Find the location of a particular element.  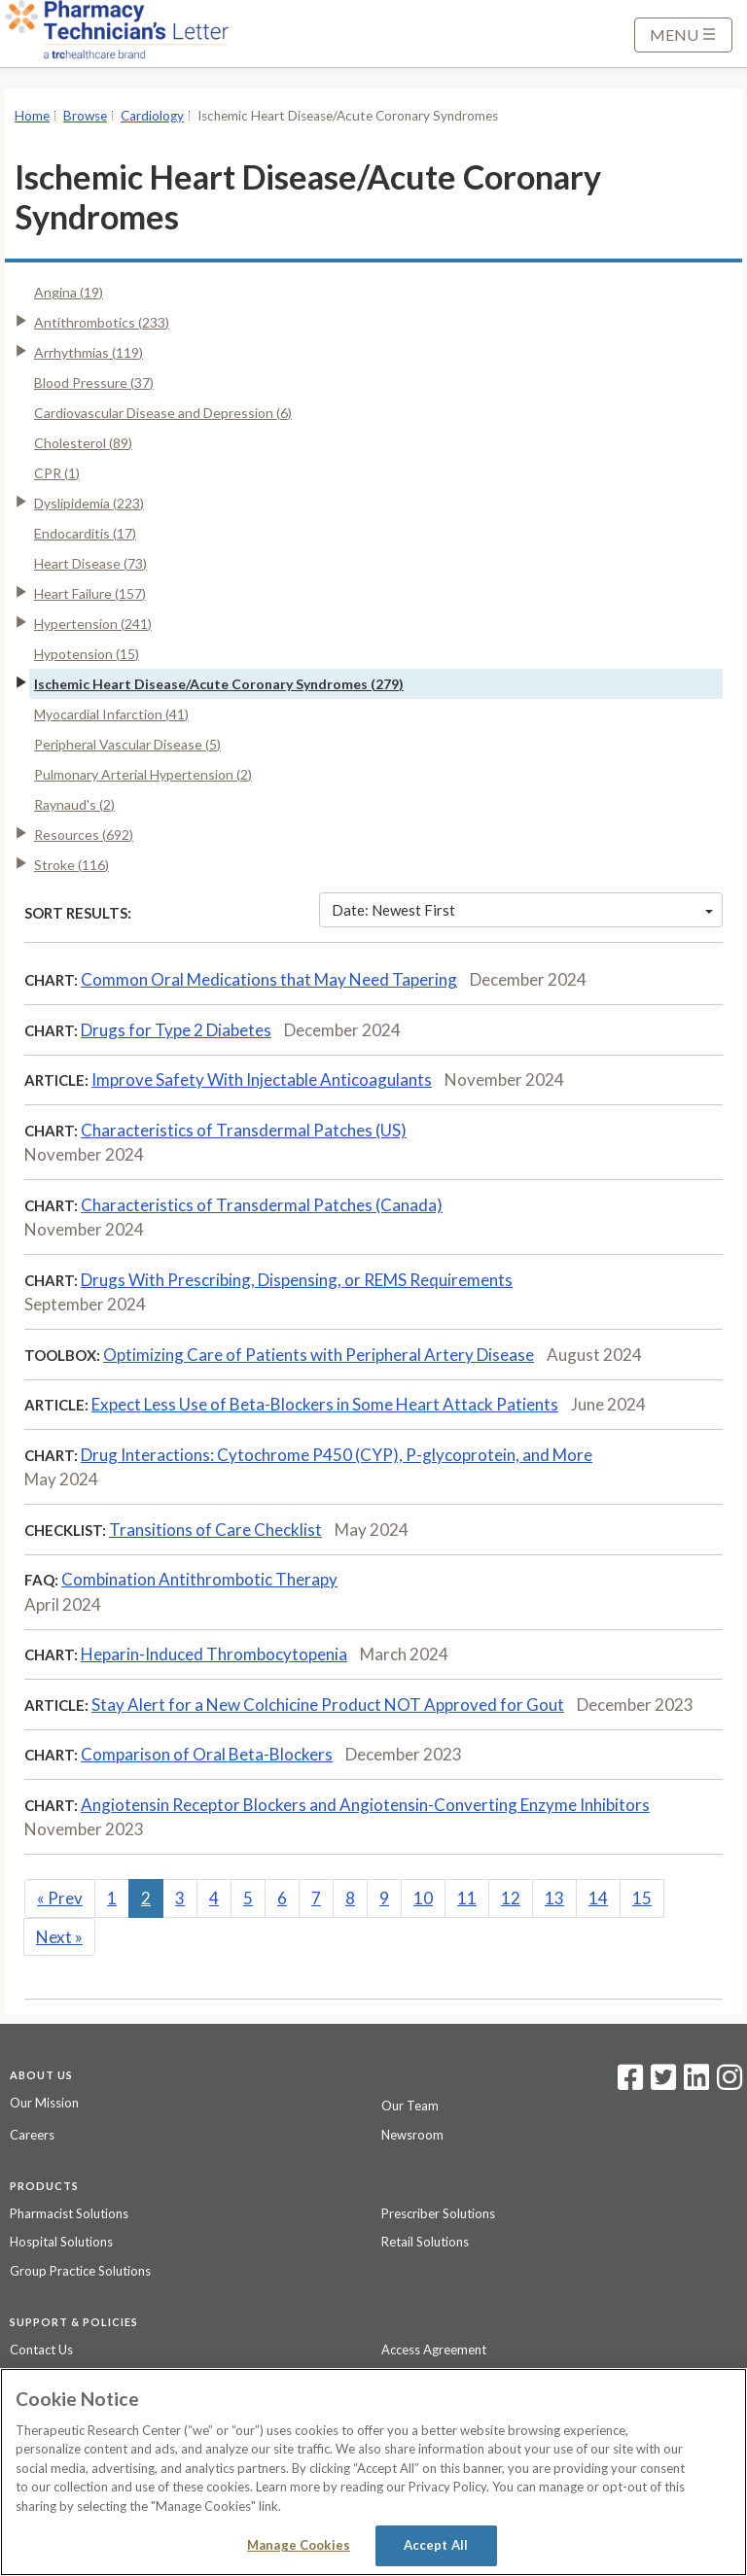

Group Practice Solutions is located at coordinates (80, 2271).